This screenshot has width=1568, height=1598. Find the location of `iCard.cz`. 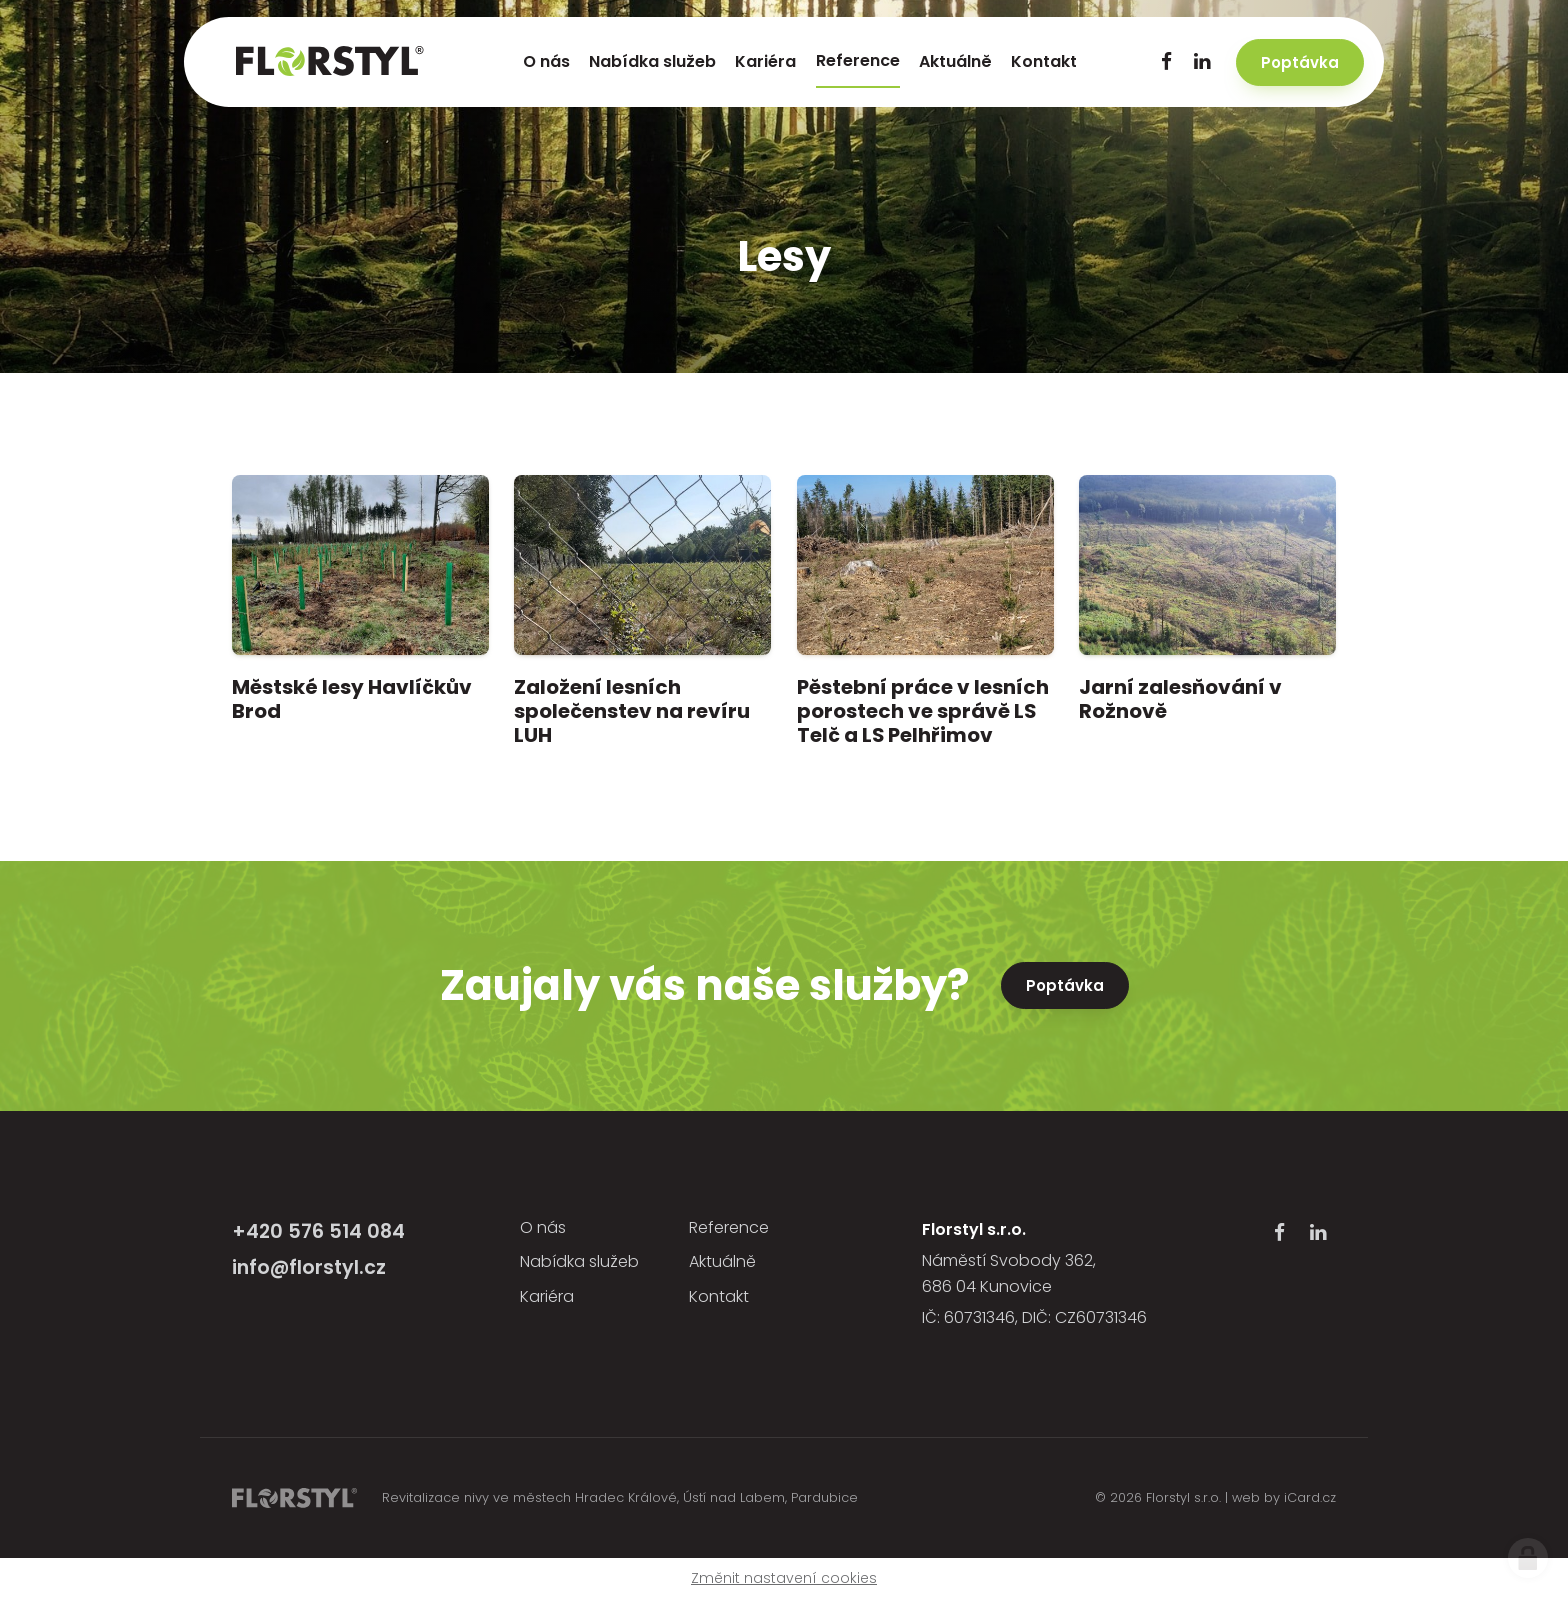

iCard.cz is located at coordinates (1310, 1497).